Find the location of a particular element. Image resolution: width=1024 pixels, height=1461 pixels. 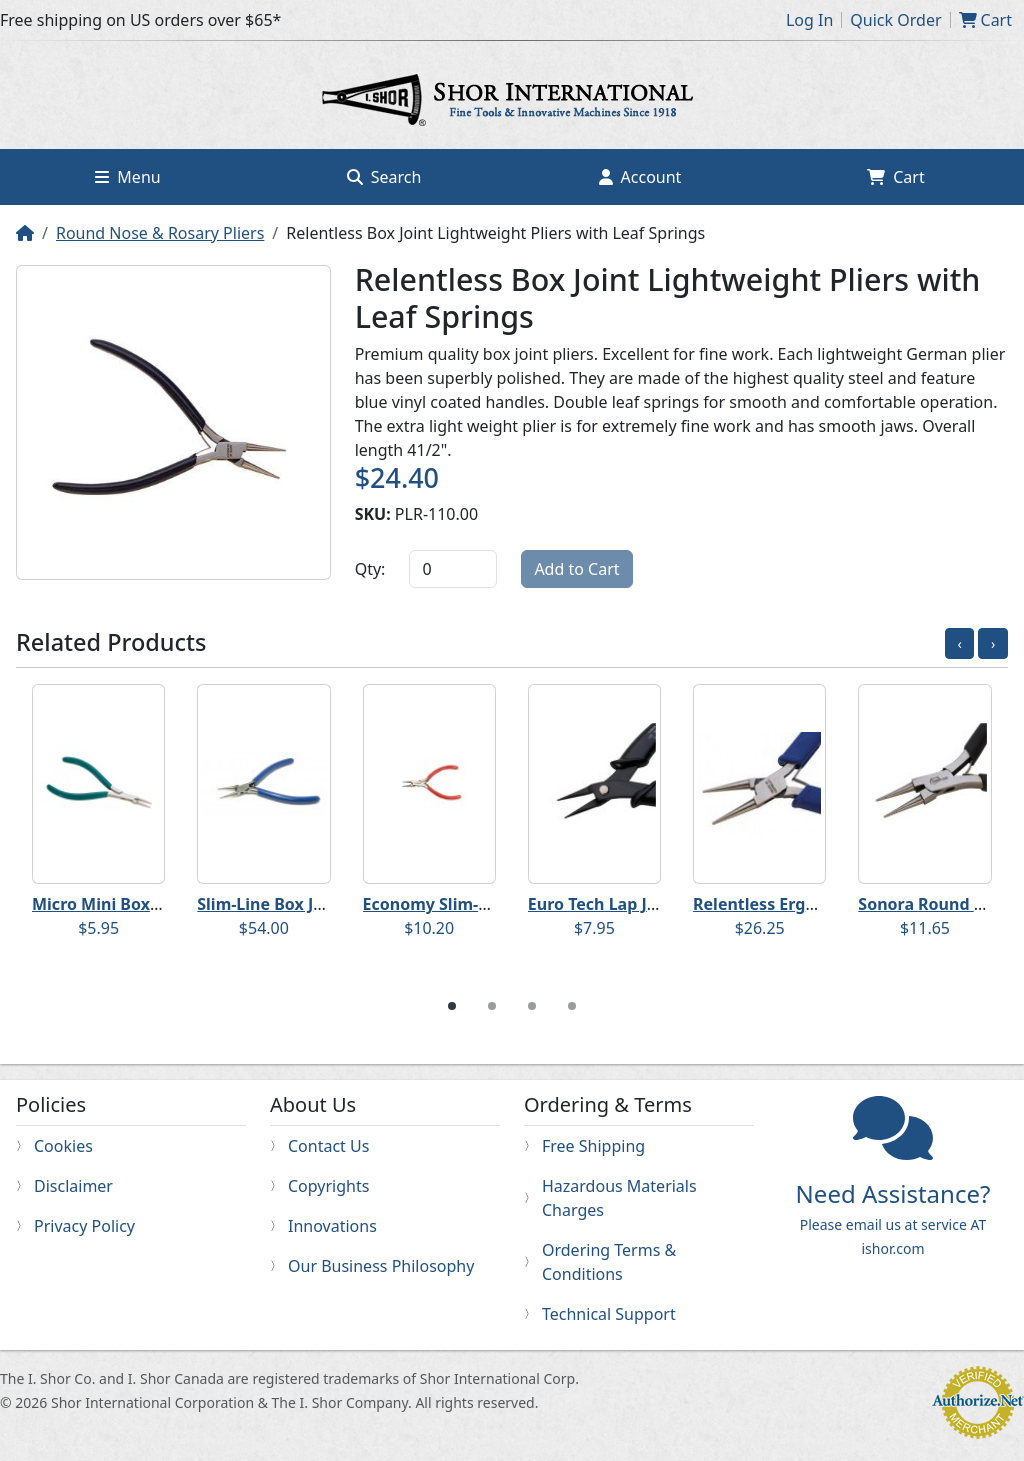

Ordering Terms & Conditions is located at coordinates (609, 1262).